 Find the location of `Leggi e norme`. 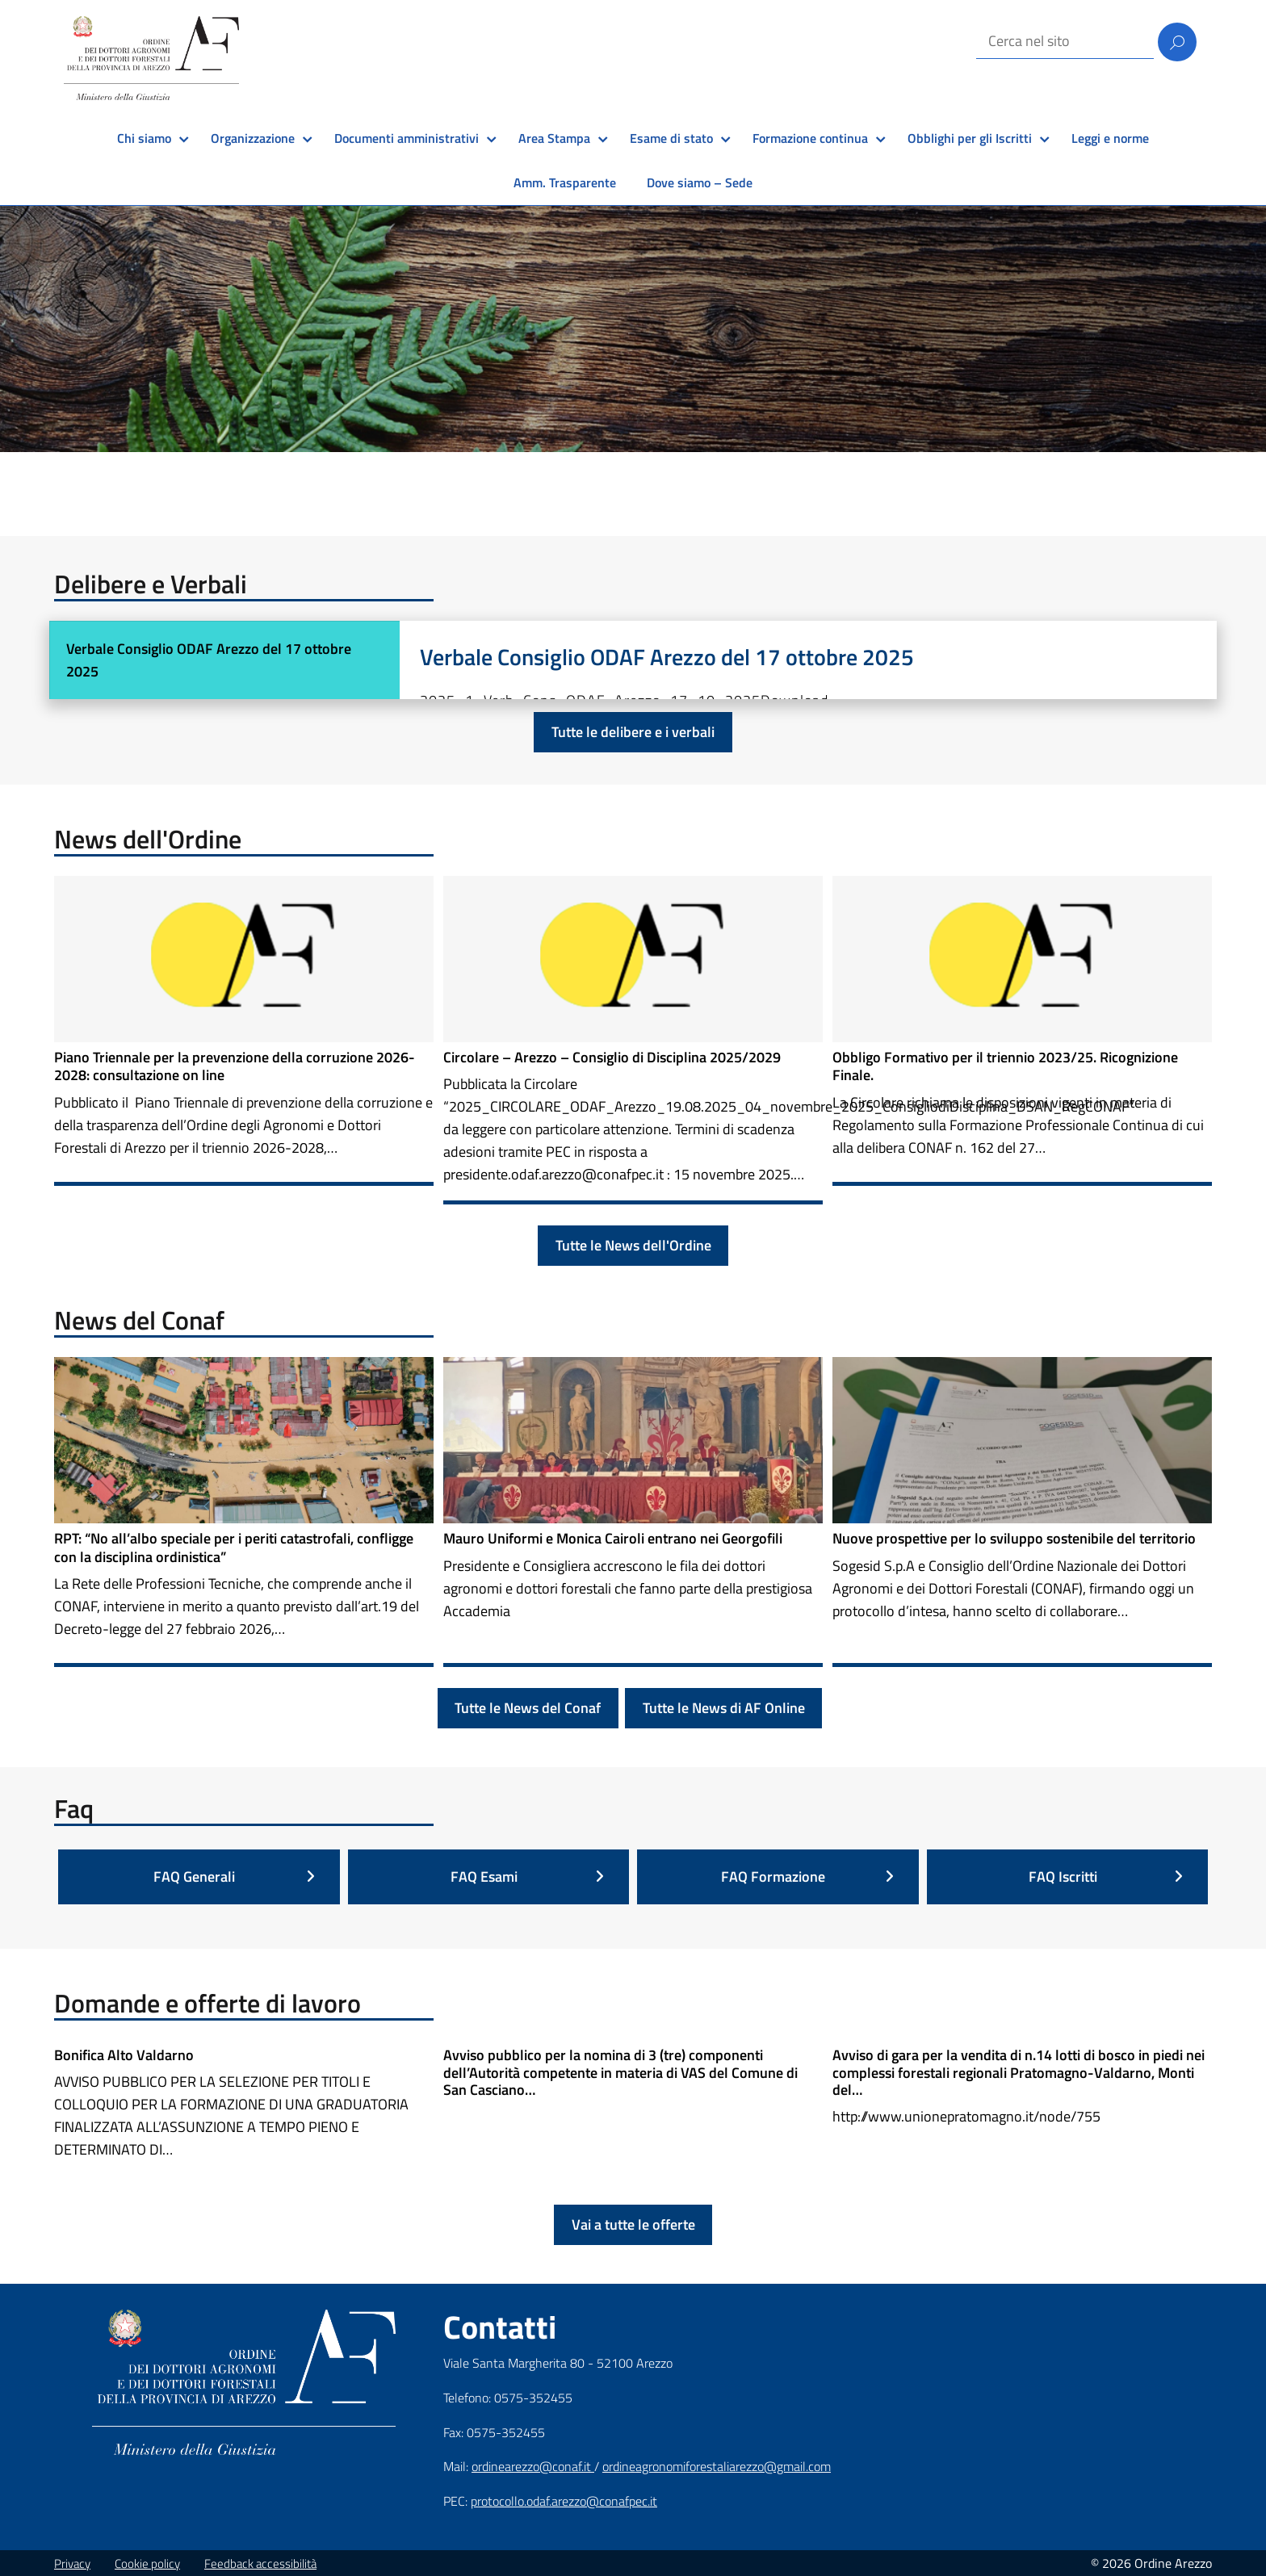

Leggi e norme is located at coordinates (1110, 138).